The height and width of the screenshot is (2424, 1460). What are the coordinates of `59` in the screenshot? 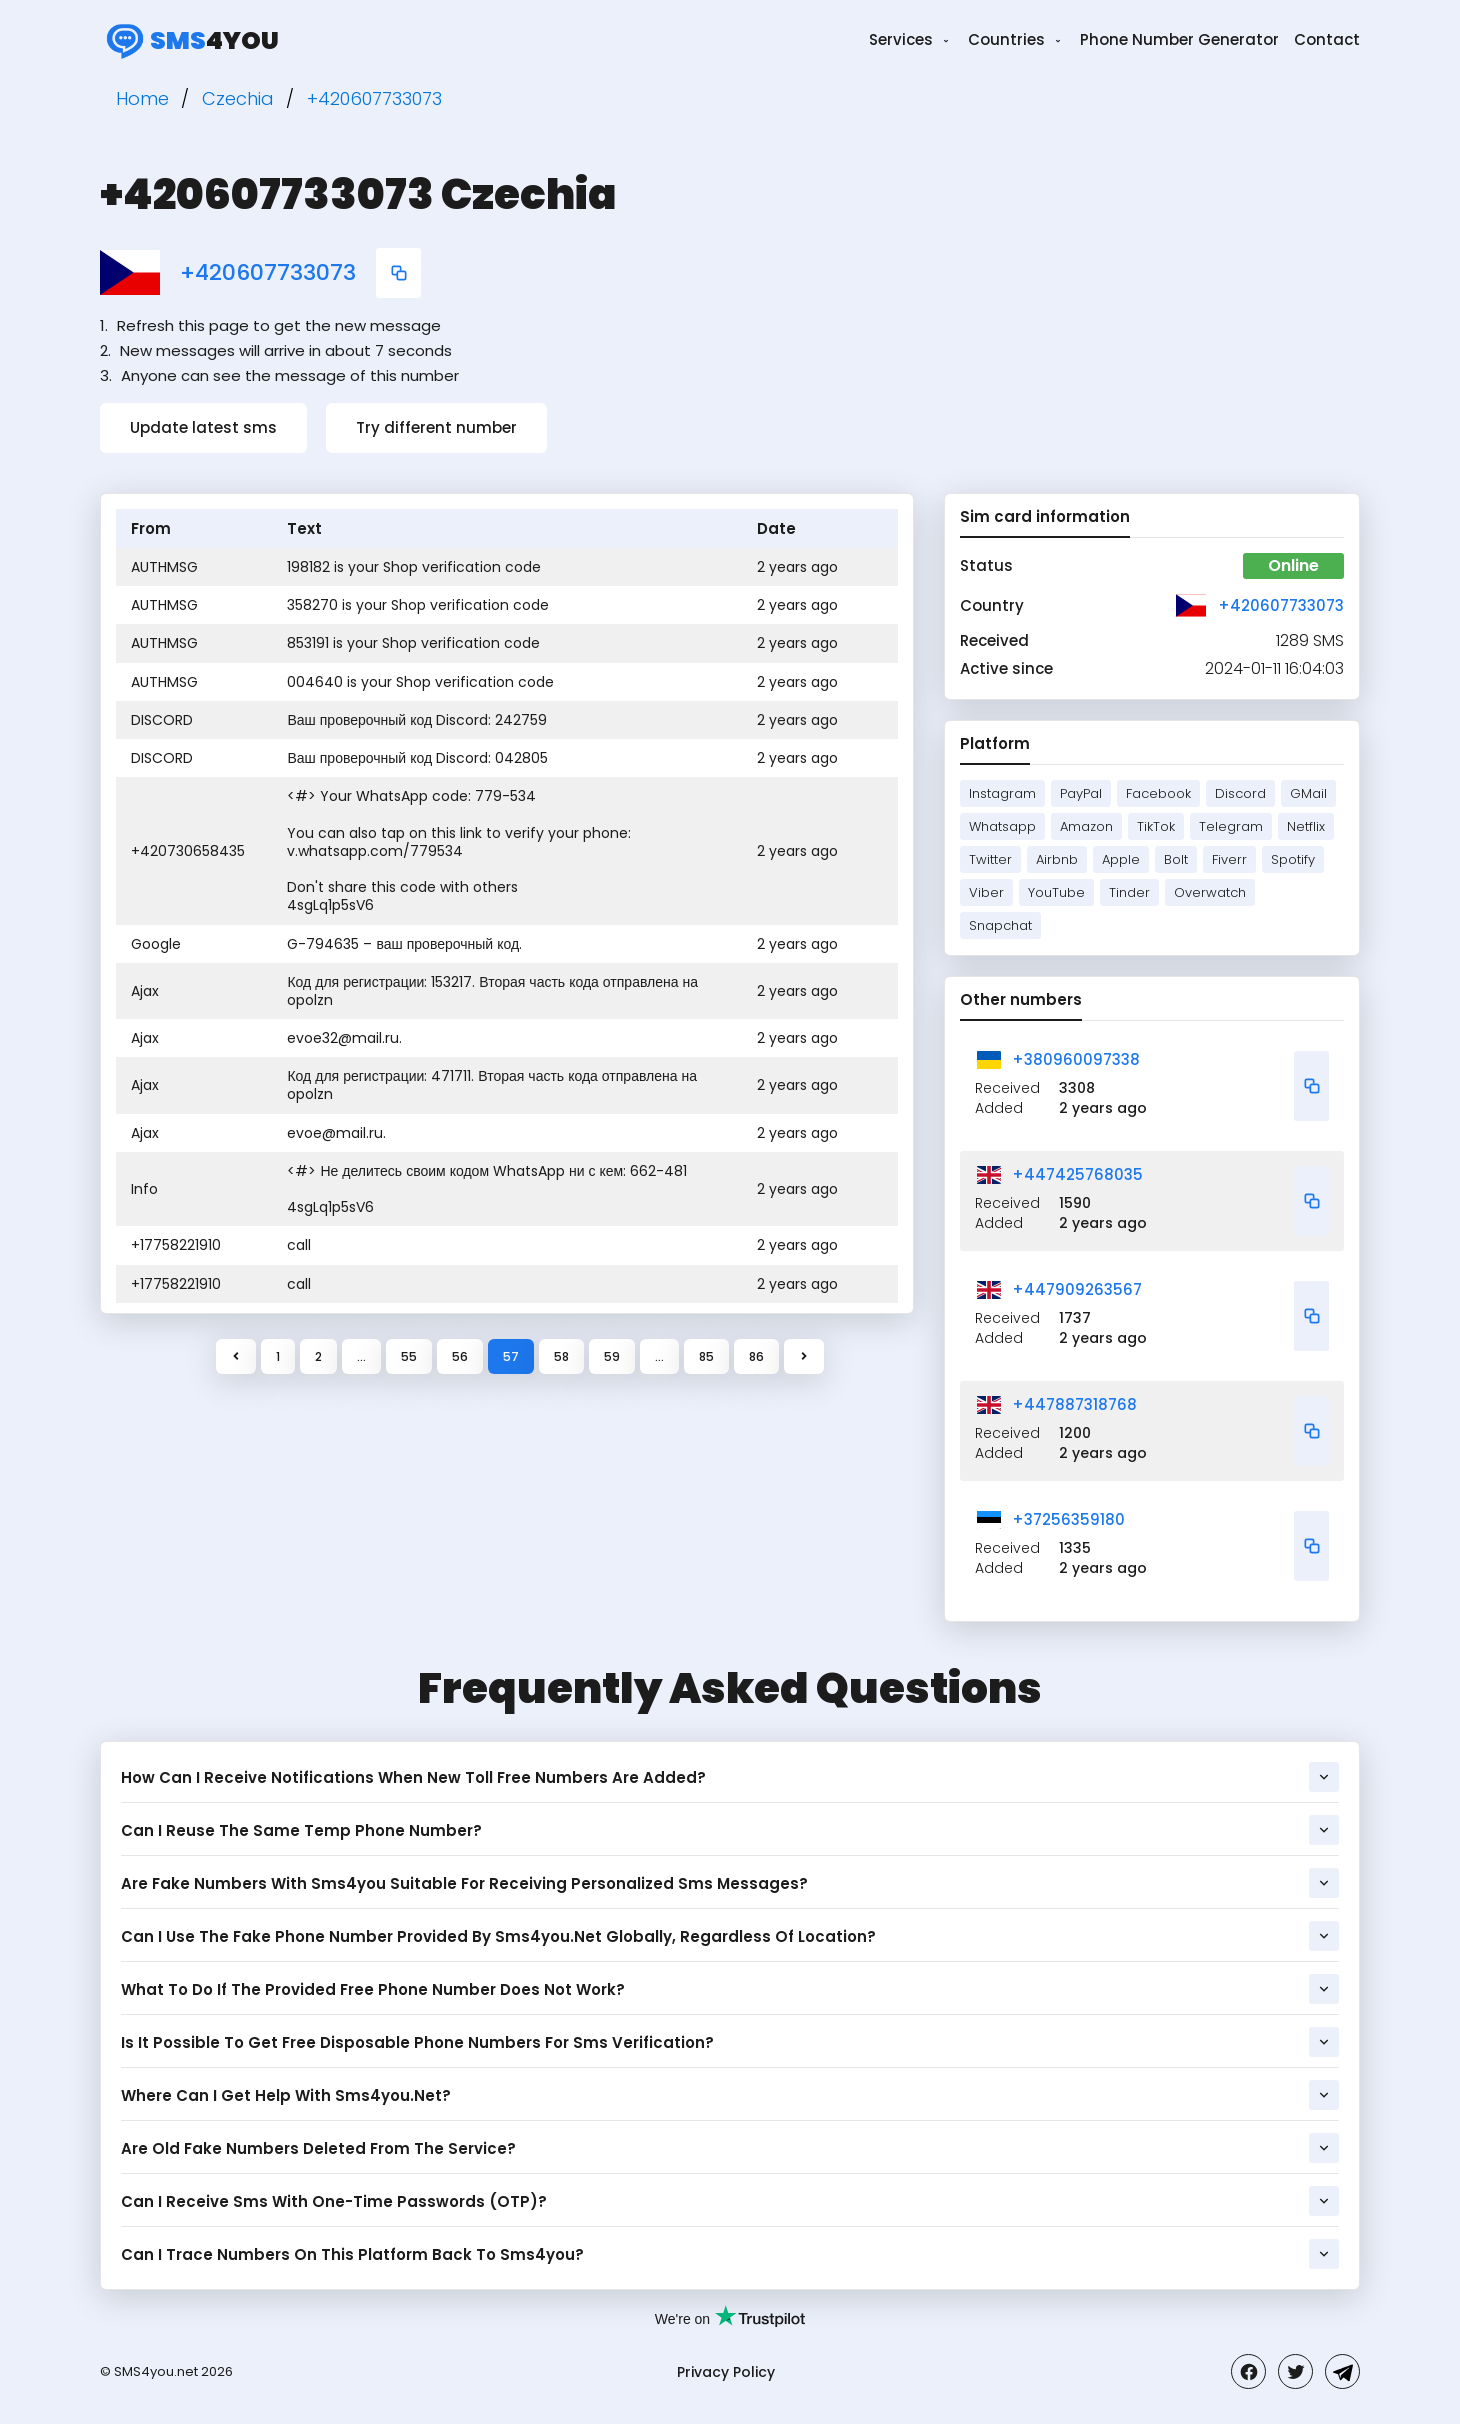 It's located at (612, 1356).